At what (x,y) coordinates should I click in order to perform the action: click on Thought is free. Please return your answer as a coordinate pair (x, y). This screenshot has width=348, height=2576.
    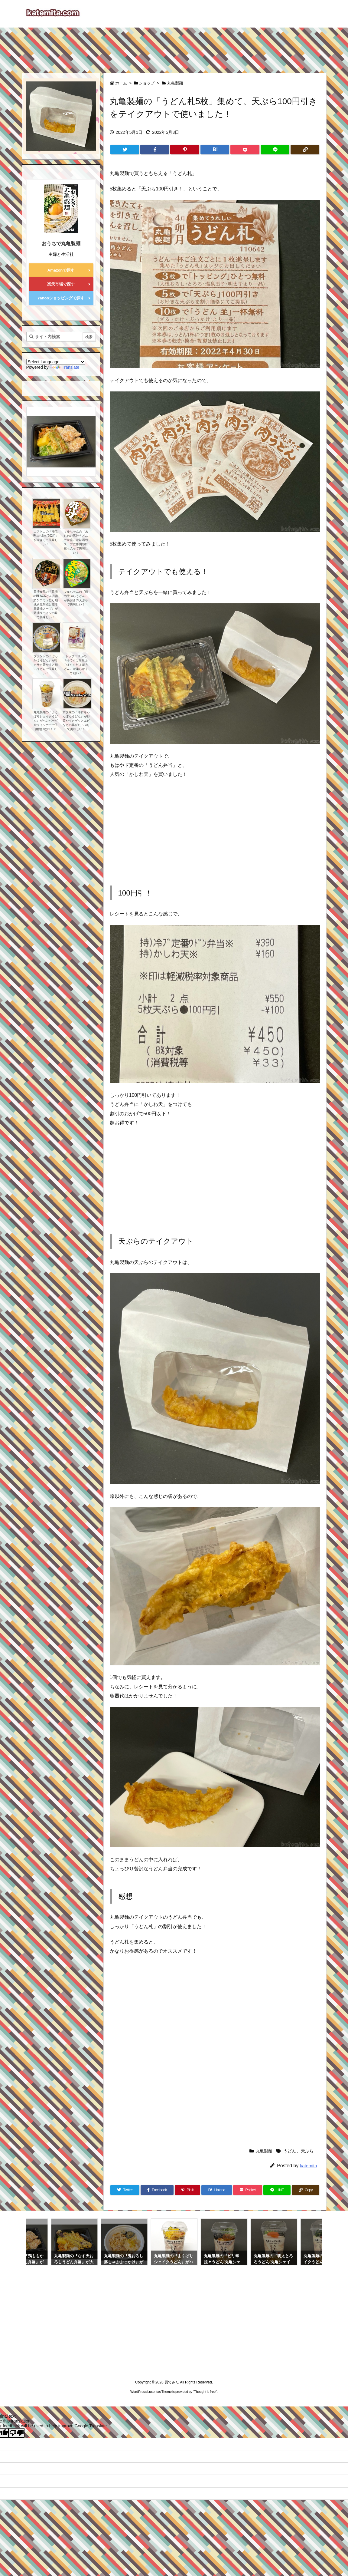
    Looking at the image, I should click on (205, 2391).